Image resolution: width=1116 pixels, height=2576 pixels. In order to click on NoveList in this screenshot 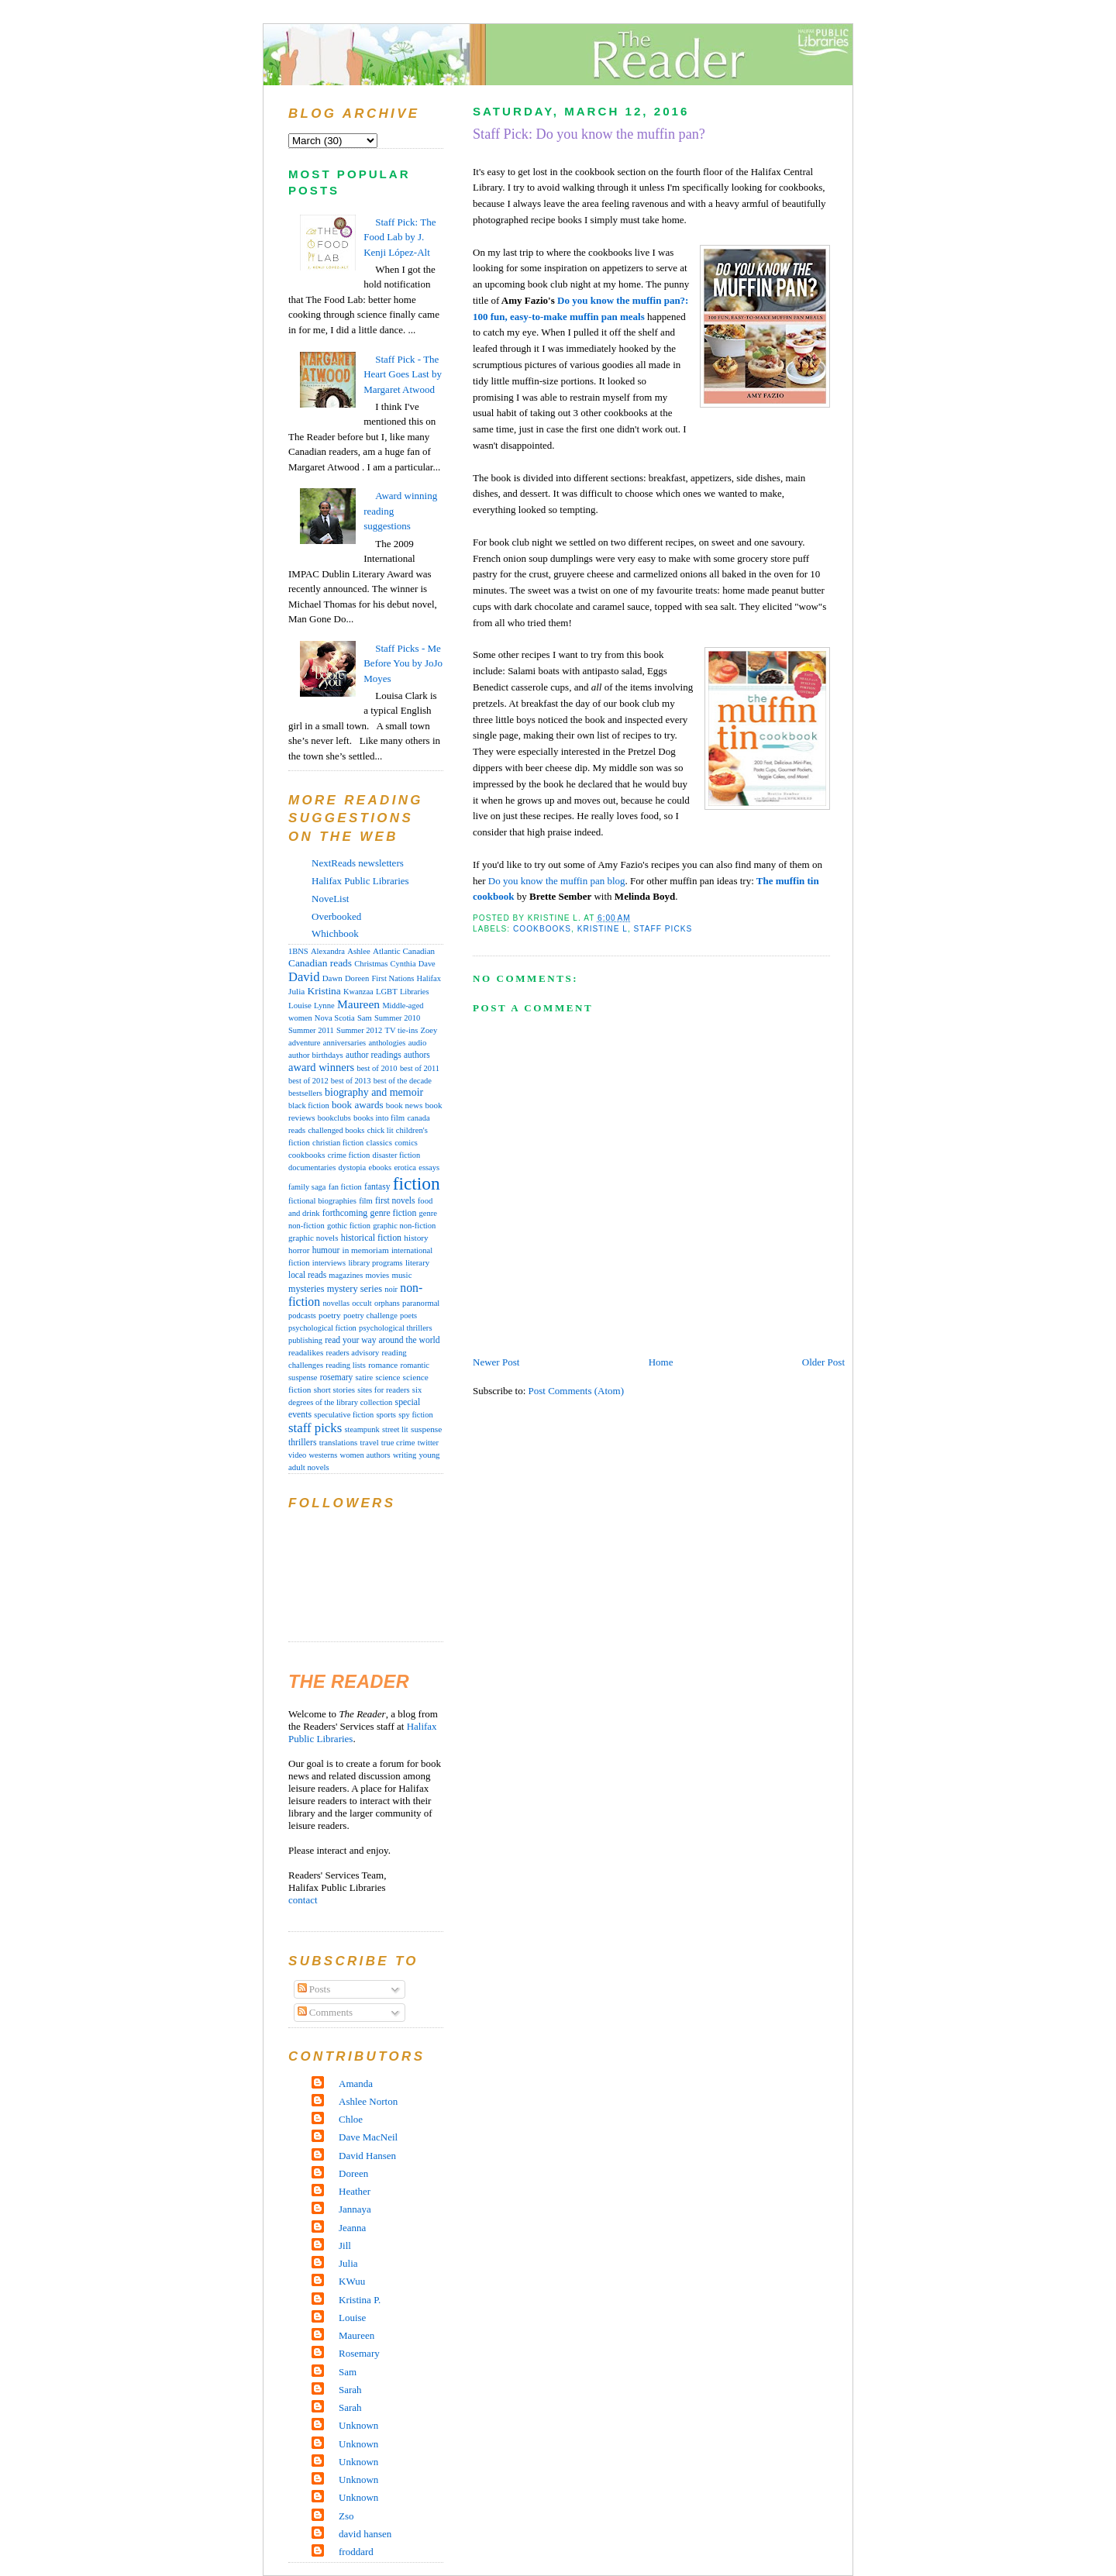, I will do `click(330, 898)`.